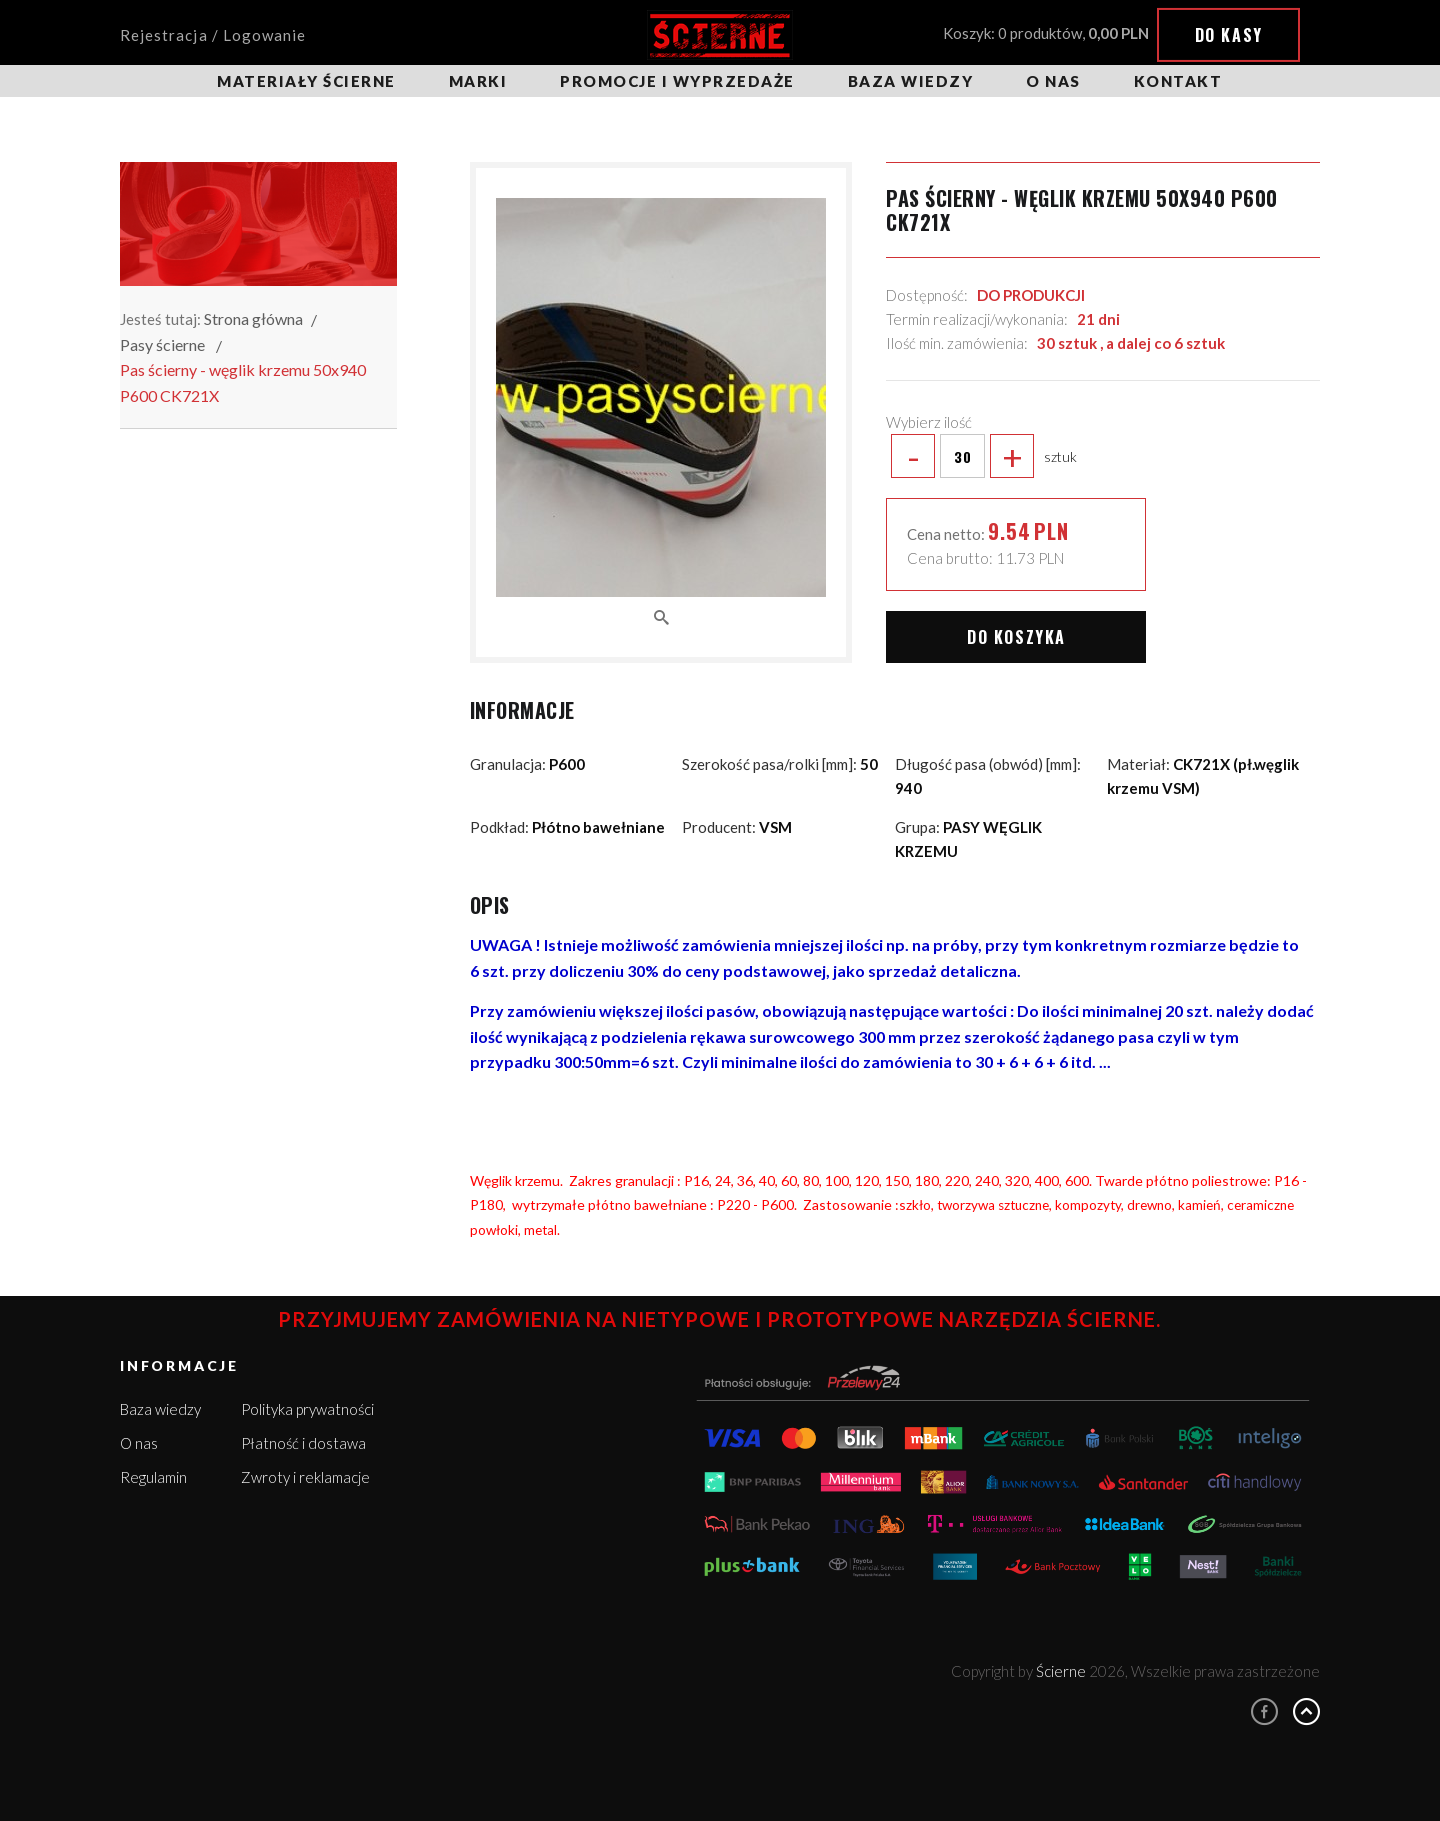 Image resolution: width=1440 pixels, height=1821 pixels. Describe the element at coordinates (213, 35) in the screenshot. I see `Rejestracja / Logowanie` at that location.